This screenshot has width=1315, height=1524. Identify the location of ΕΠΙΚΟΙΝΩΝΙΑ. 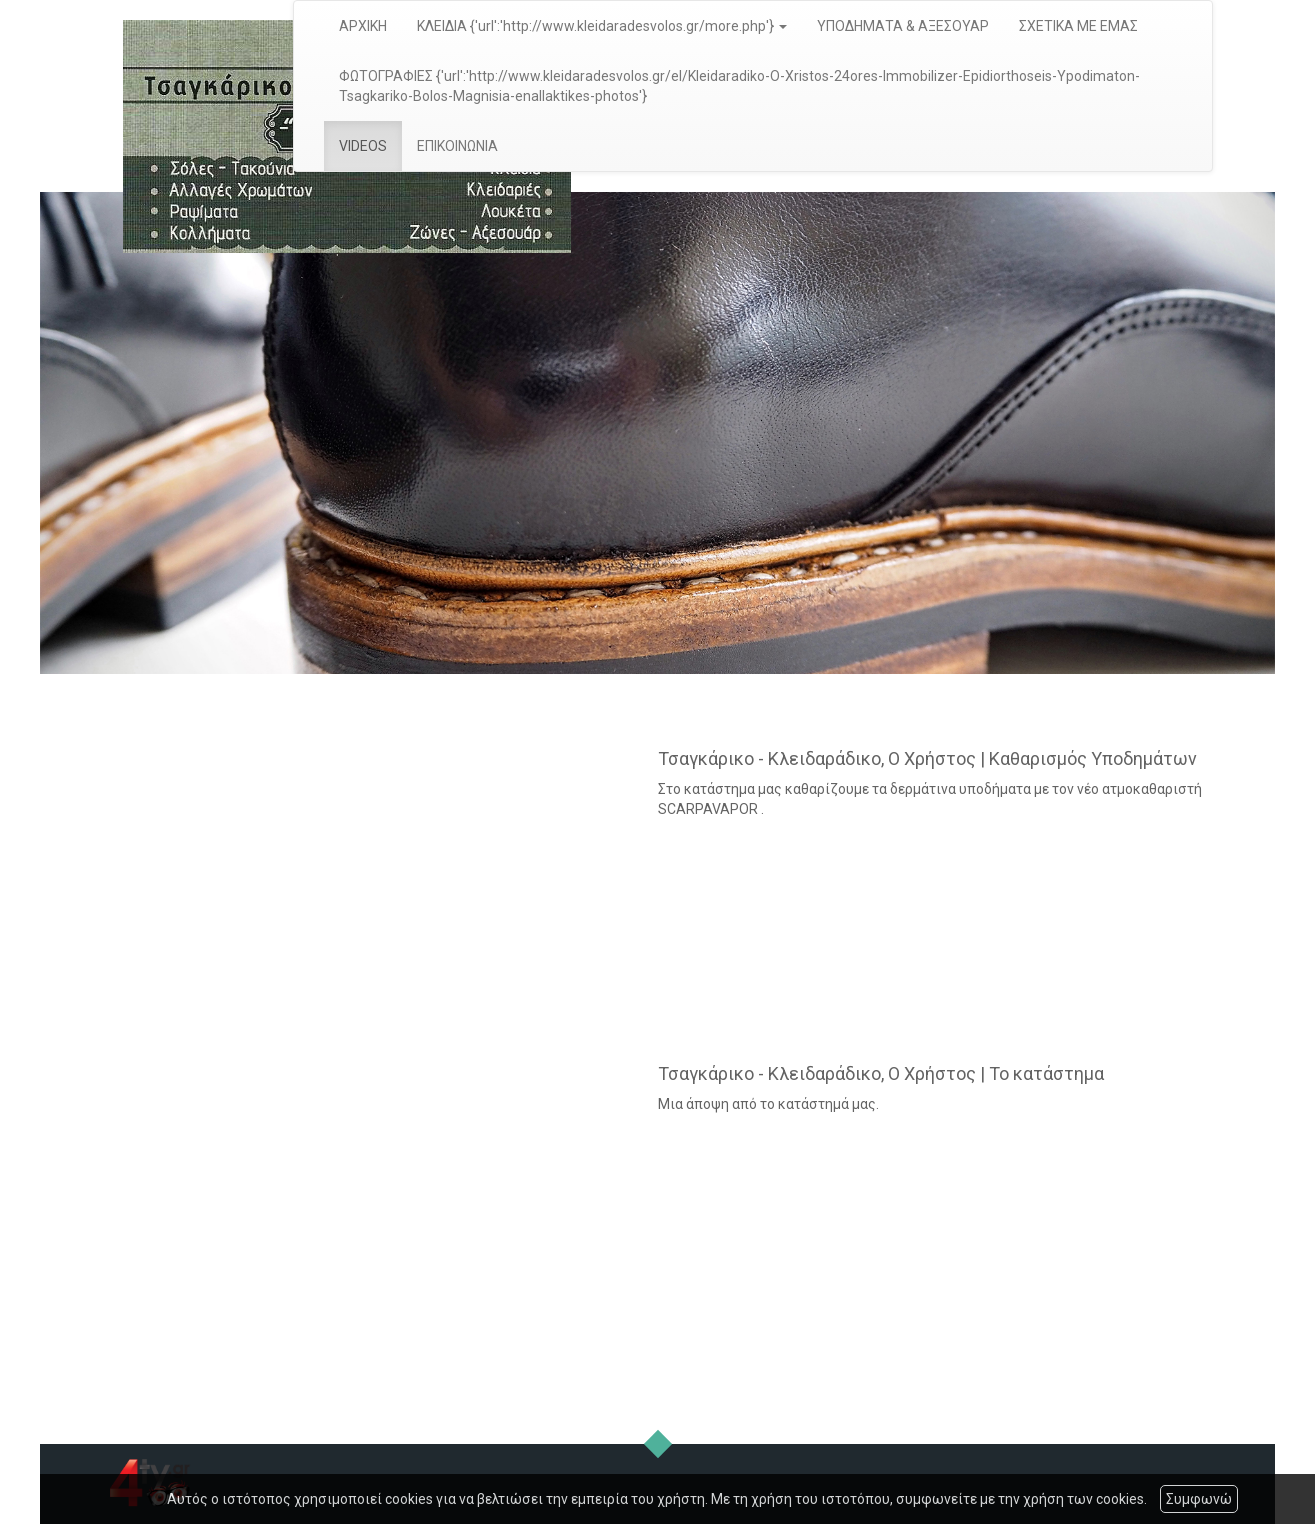
(457, 146).